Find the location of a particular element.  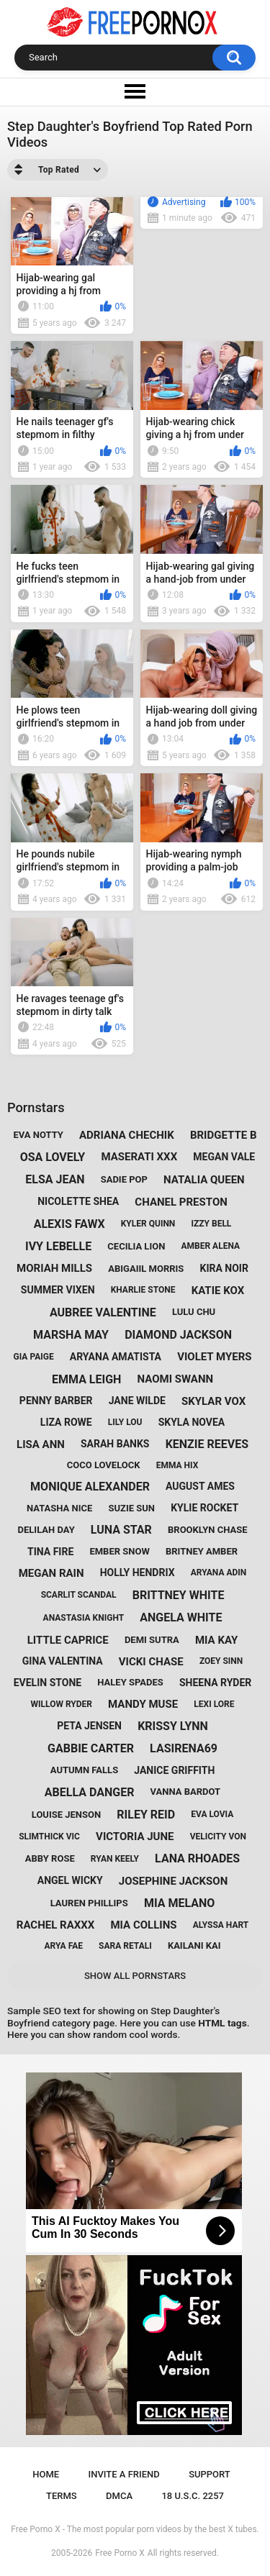

bridgette b is located at coordinates (223, 1135).